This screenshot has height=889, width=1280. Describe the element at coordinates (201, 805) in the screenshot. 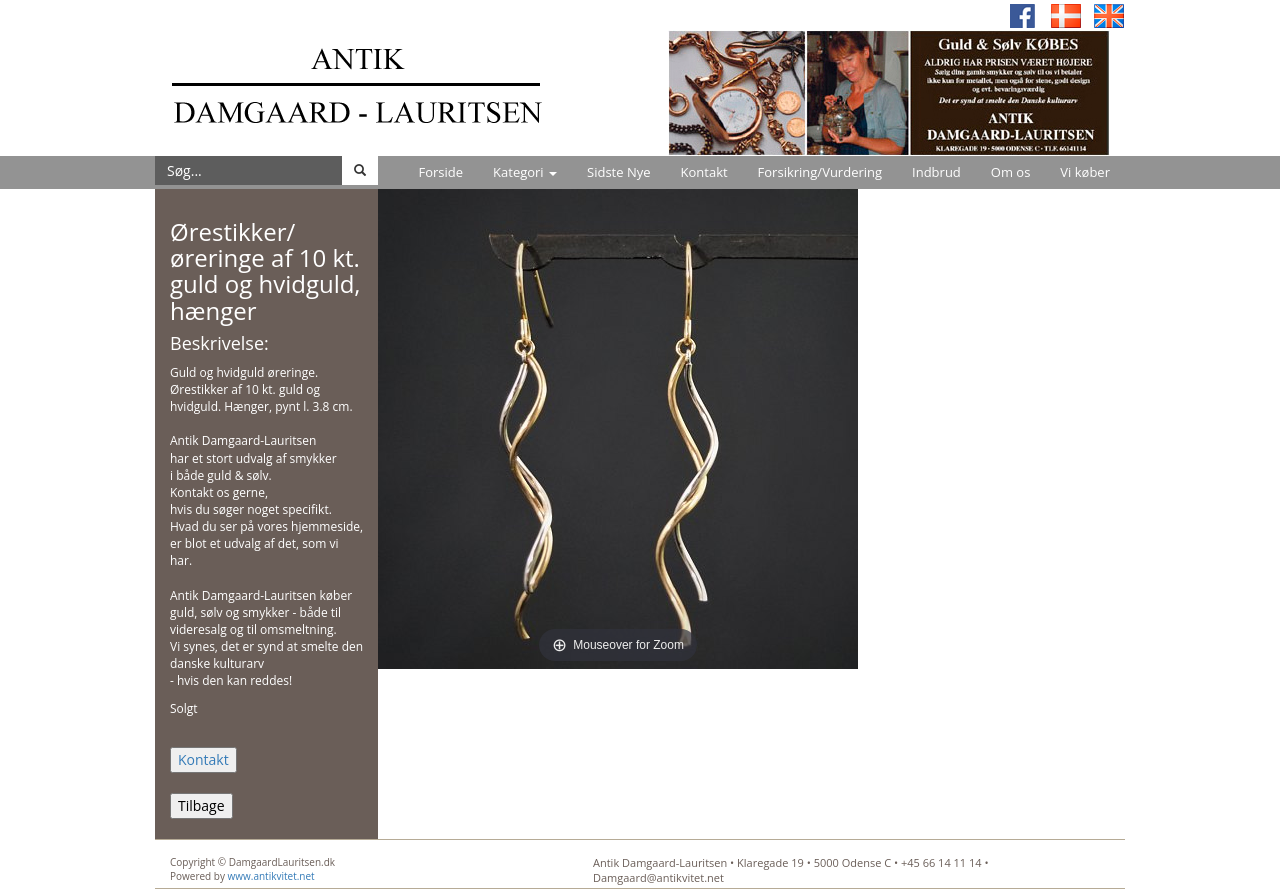

I see `Tilbage` at that location.